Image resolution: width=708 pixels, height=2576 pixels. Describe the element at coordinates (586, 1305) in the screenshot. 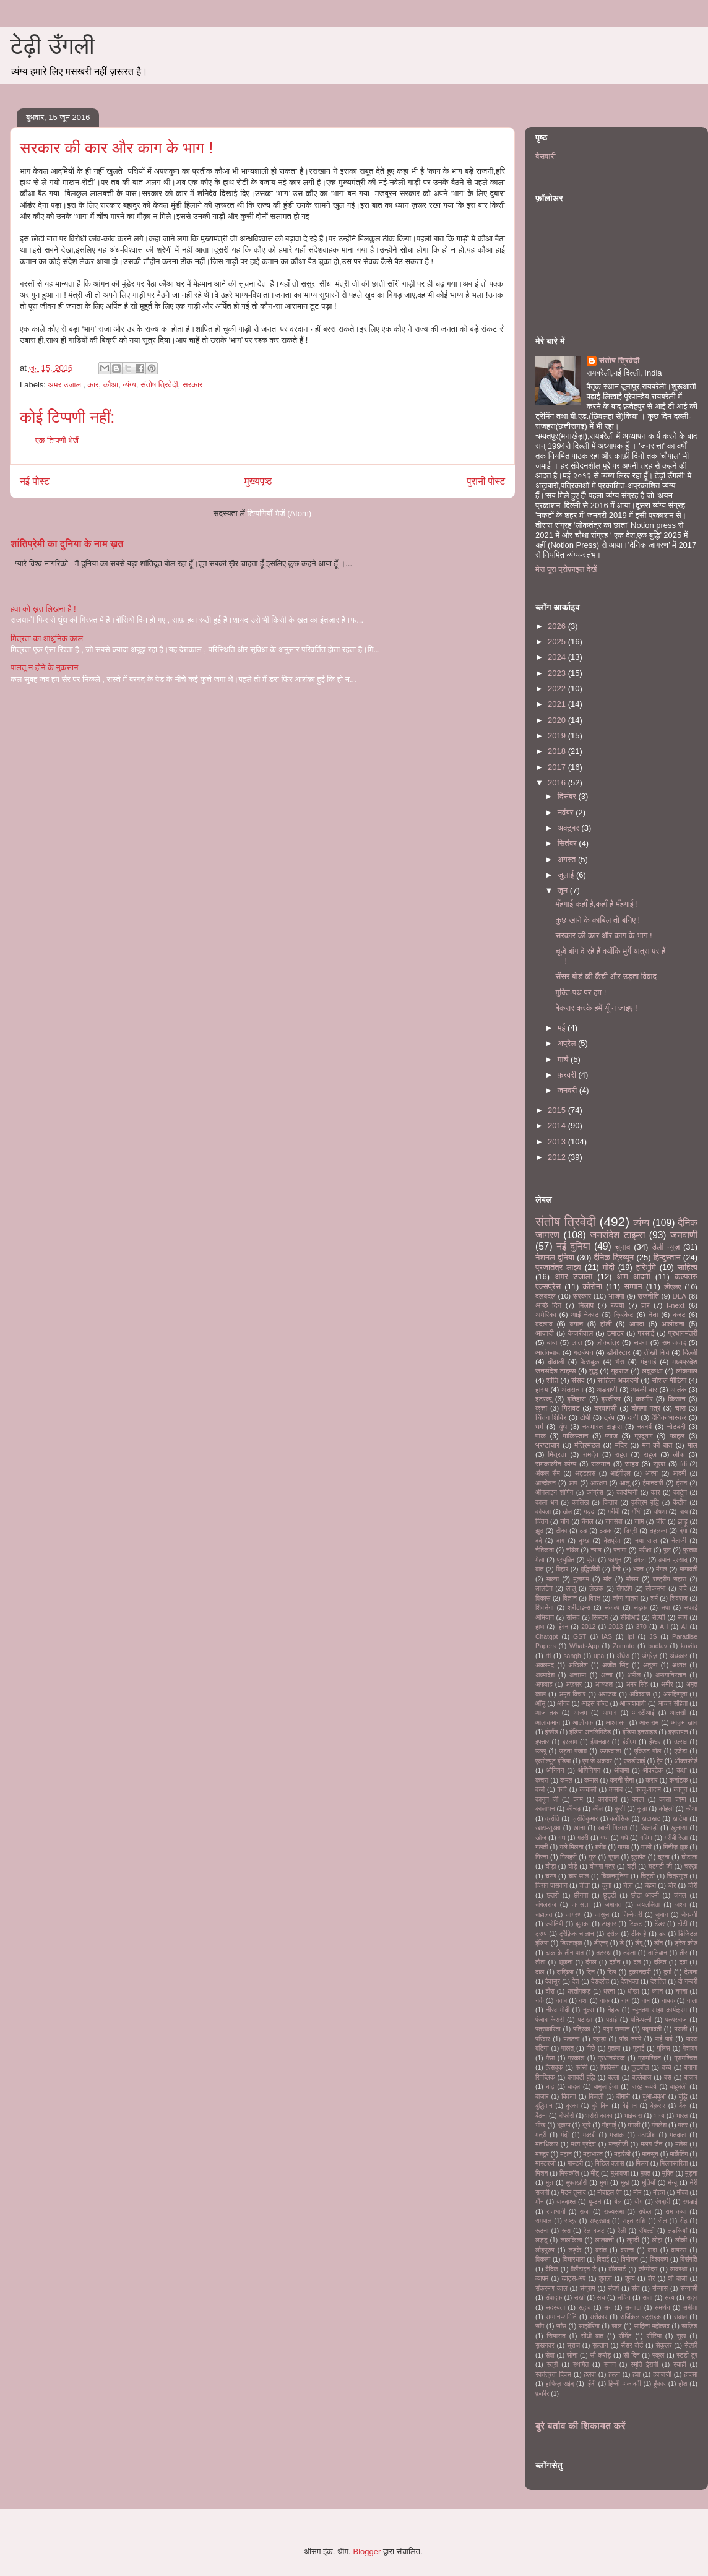

I see `मिलाप` at that location.